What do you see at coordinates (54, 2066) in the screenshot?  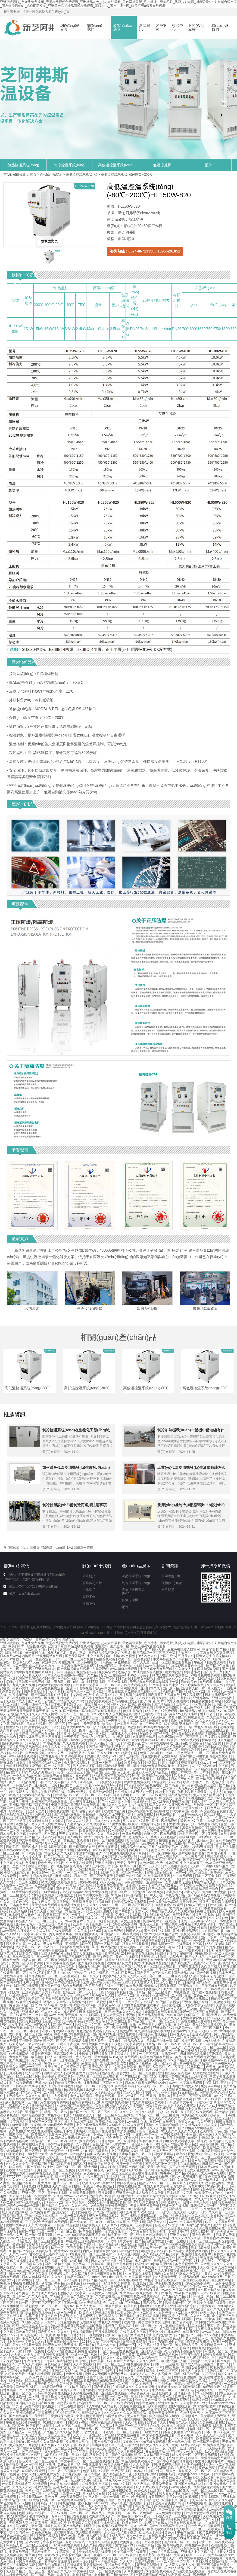 I see `欧美午夜大片` at bounding box center [54, 2066].